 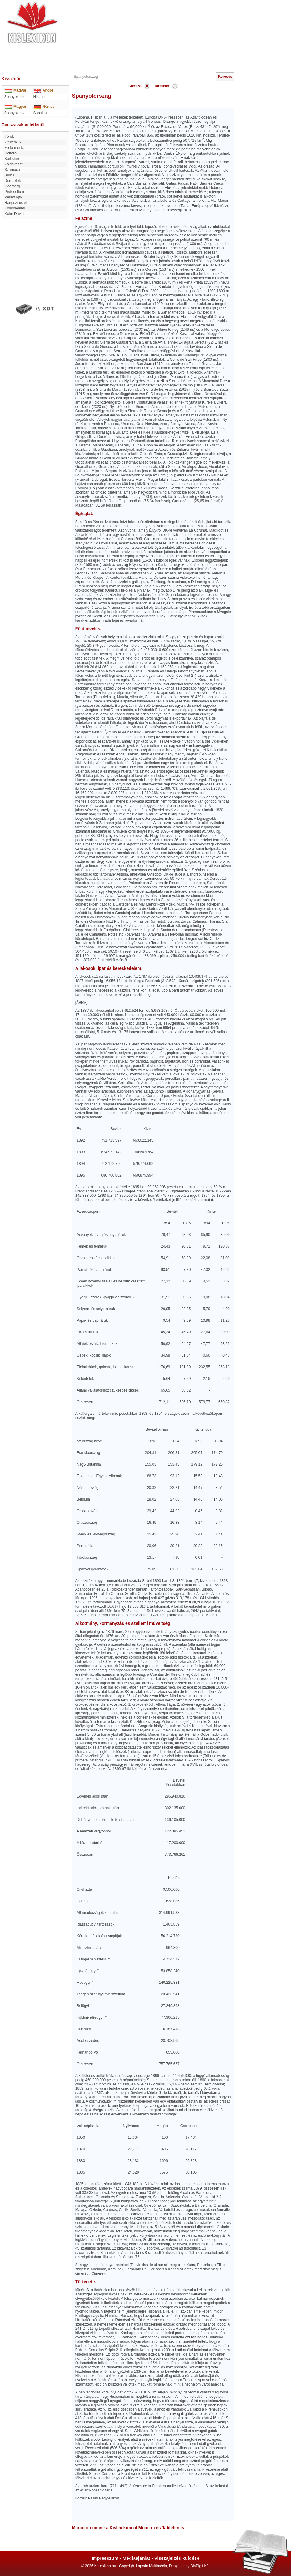 I want to click on [Advertisement], so click(x=164, y=35).